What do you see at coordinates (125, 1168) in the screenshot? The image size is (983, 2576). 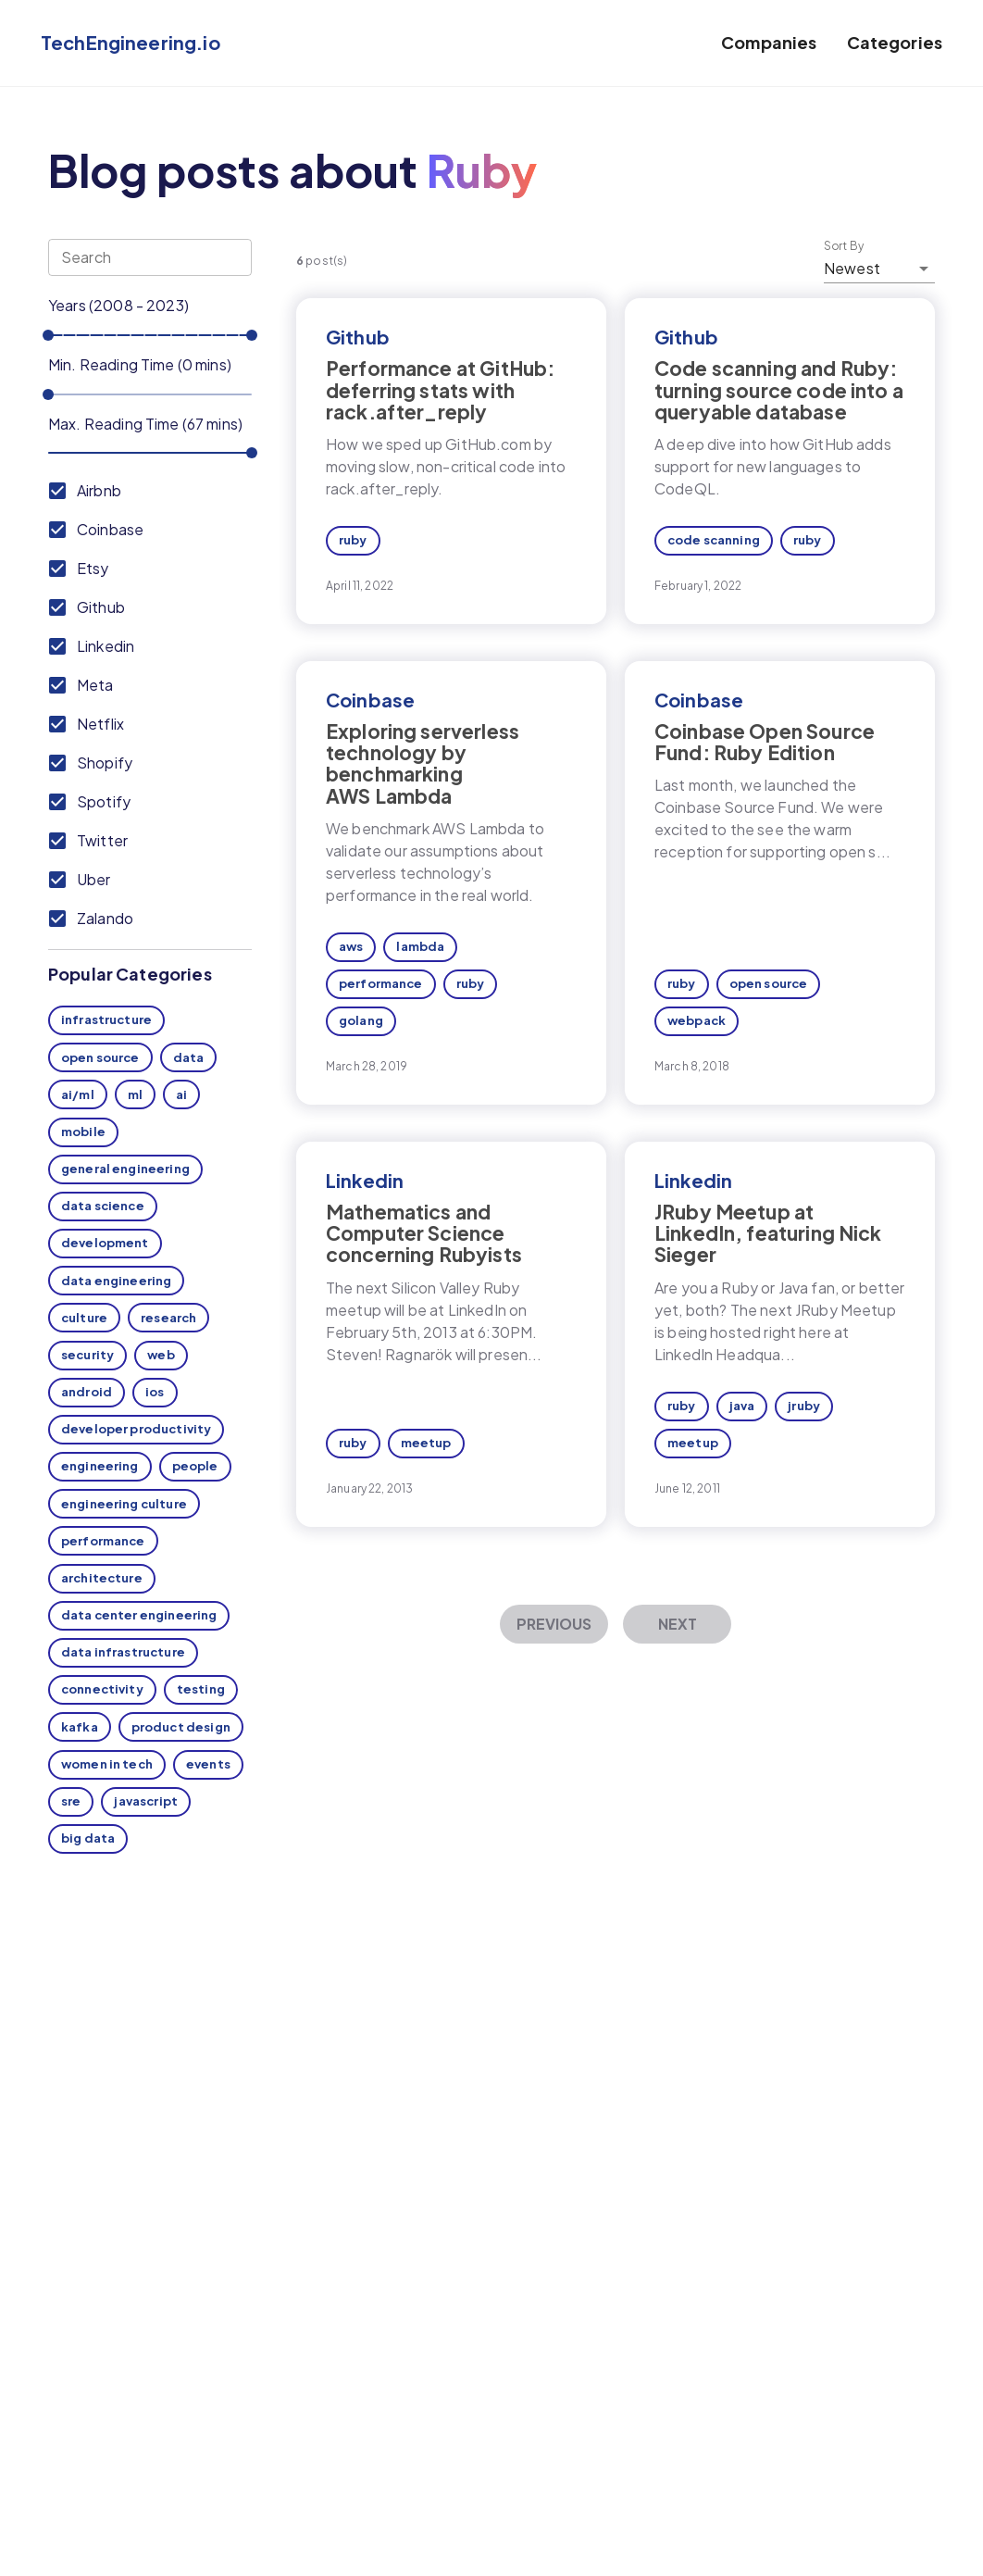 I see `general engineering` at bounding box center [125, 1168].